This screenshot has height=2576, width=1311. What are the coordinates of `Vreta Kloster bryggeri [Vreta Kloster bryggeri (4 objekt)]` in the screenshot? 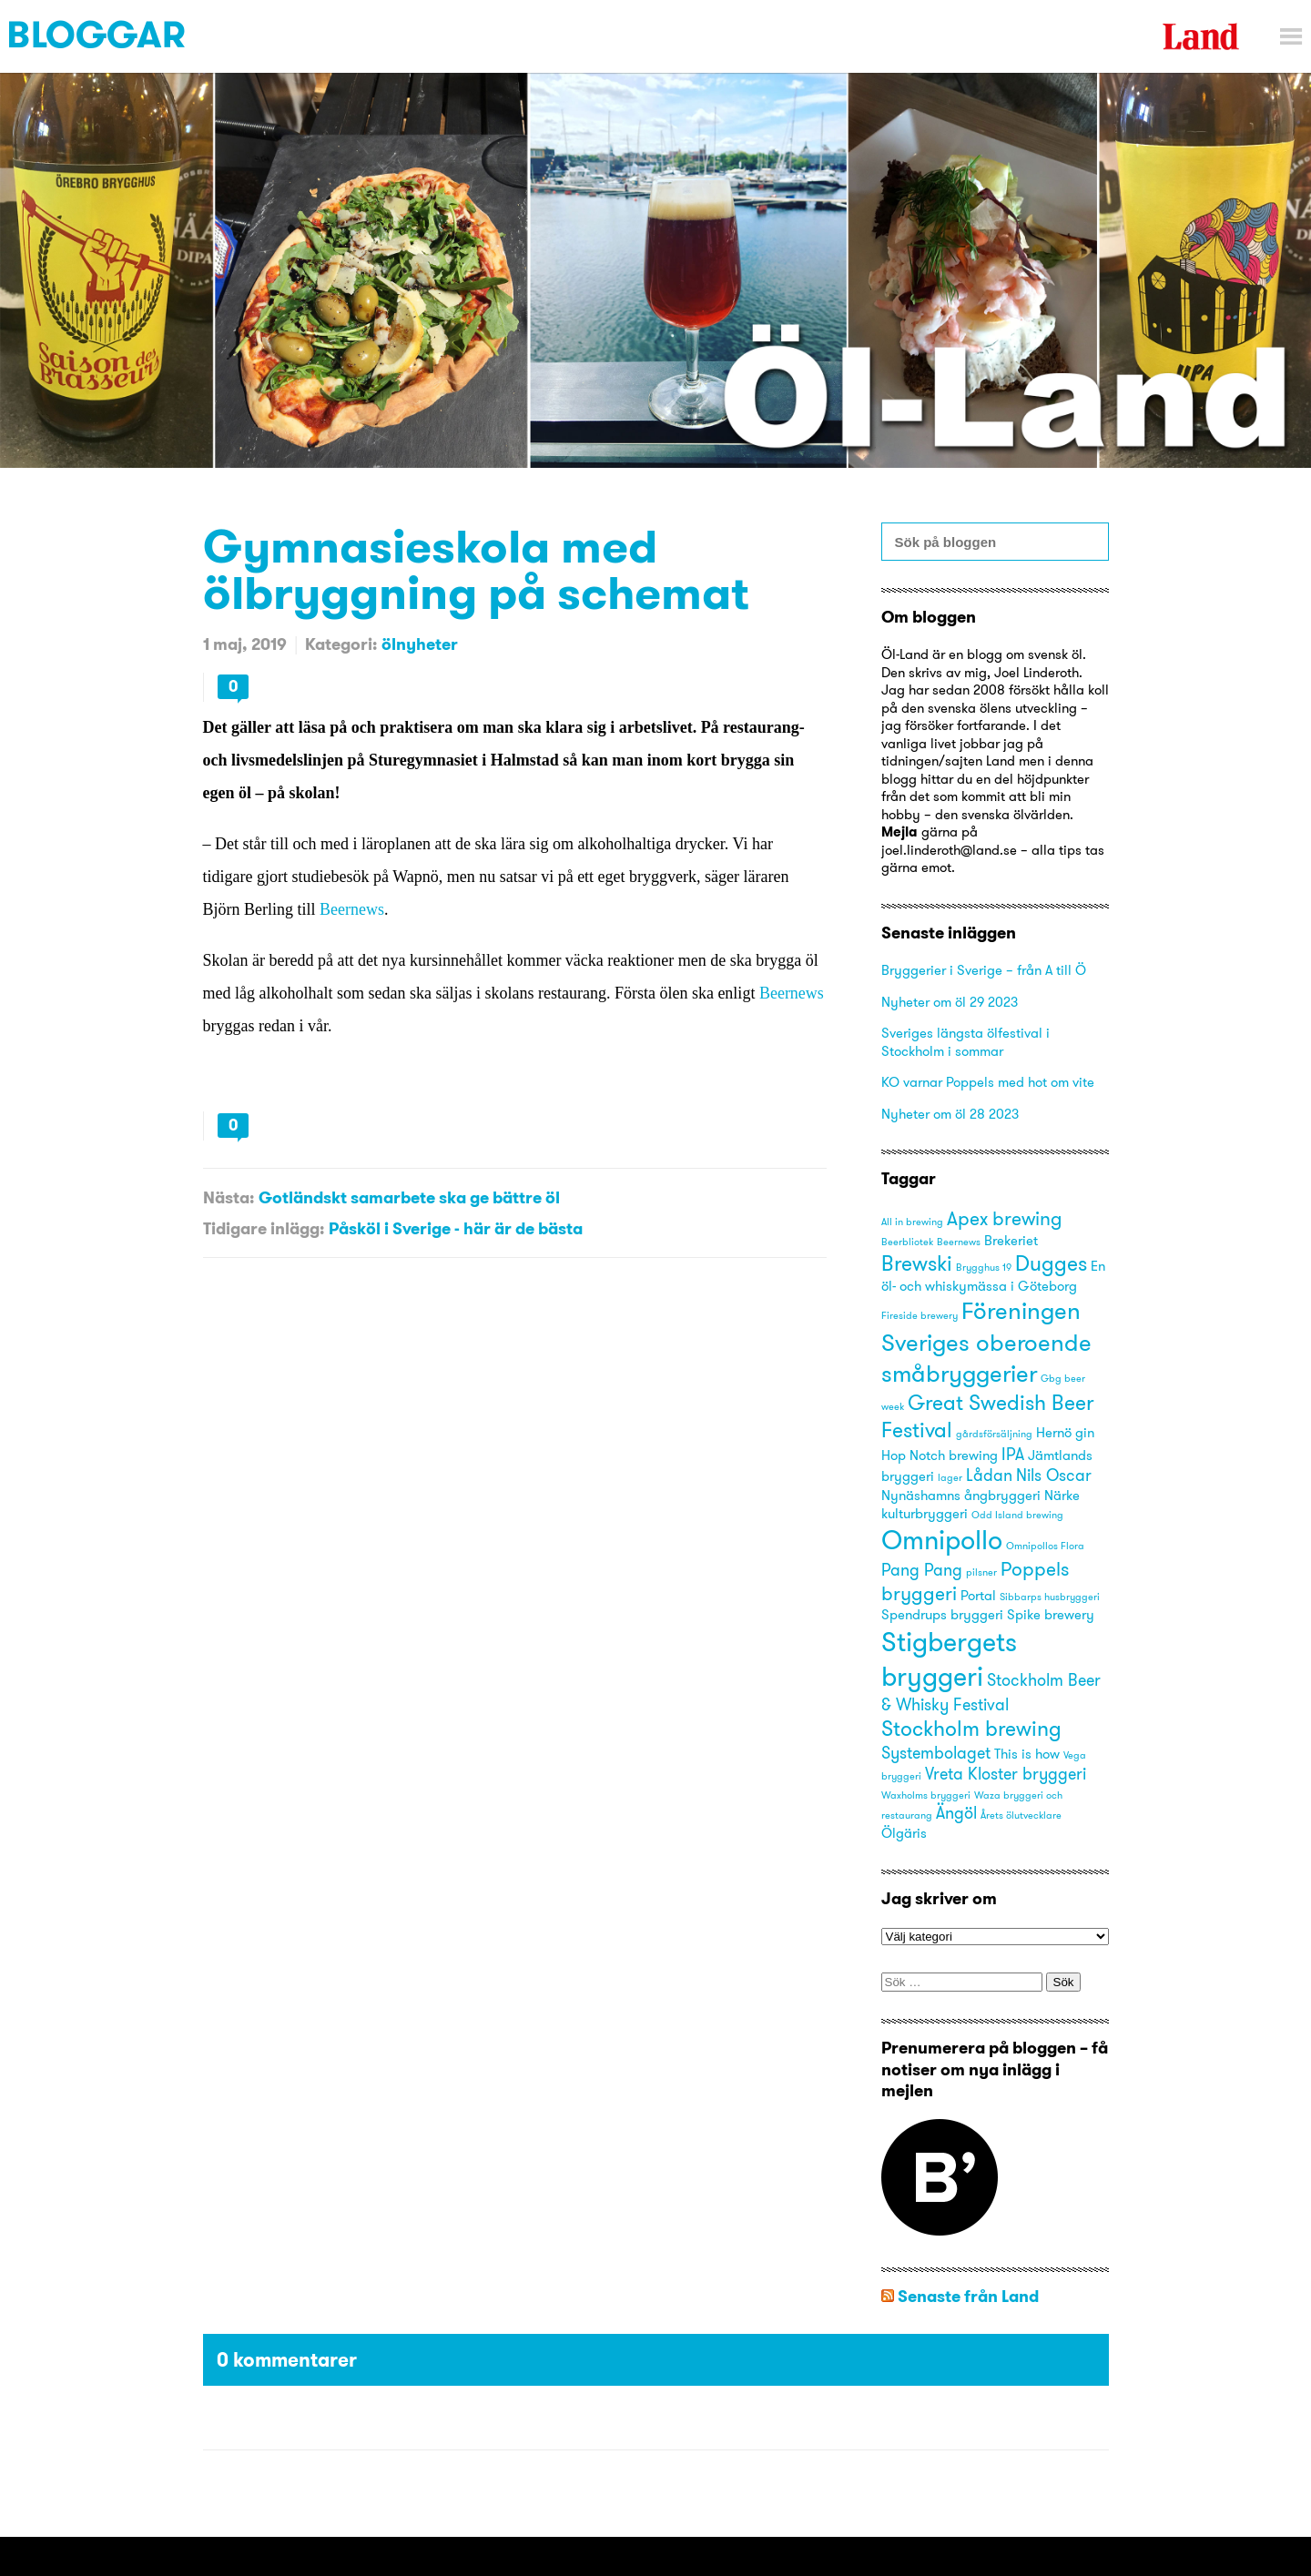 It's located at (1005, 1773).